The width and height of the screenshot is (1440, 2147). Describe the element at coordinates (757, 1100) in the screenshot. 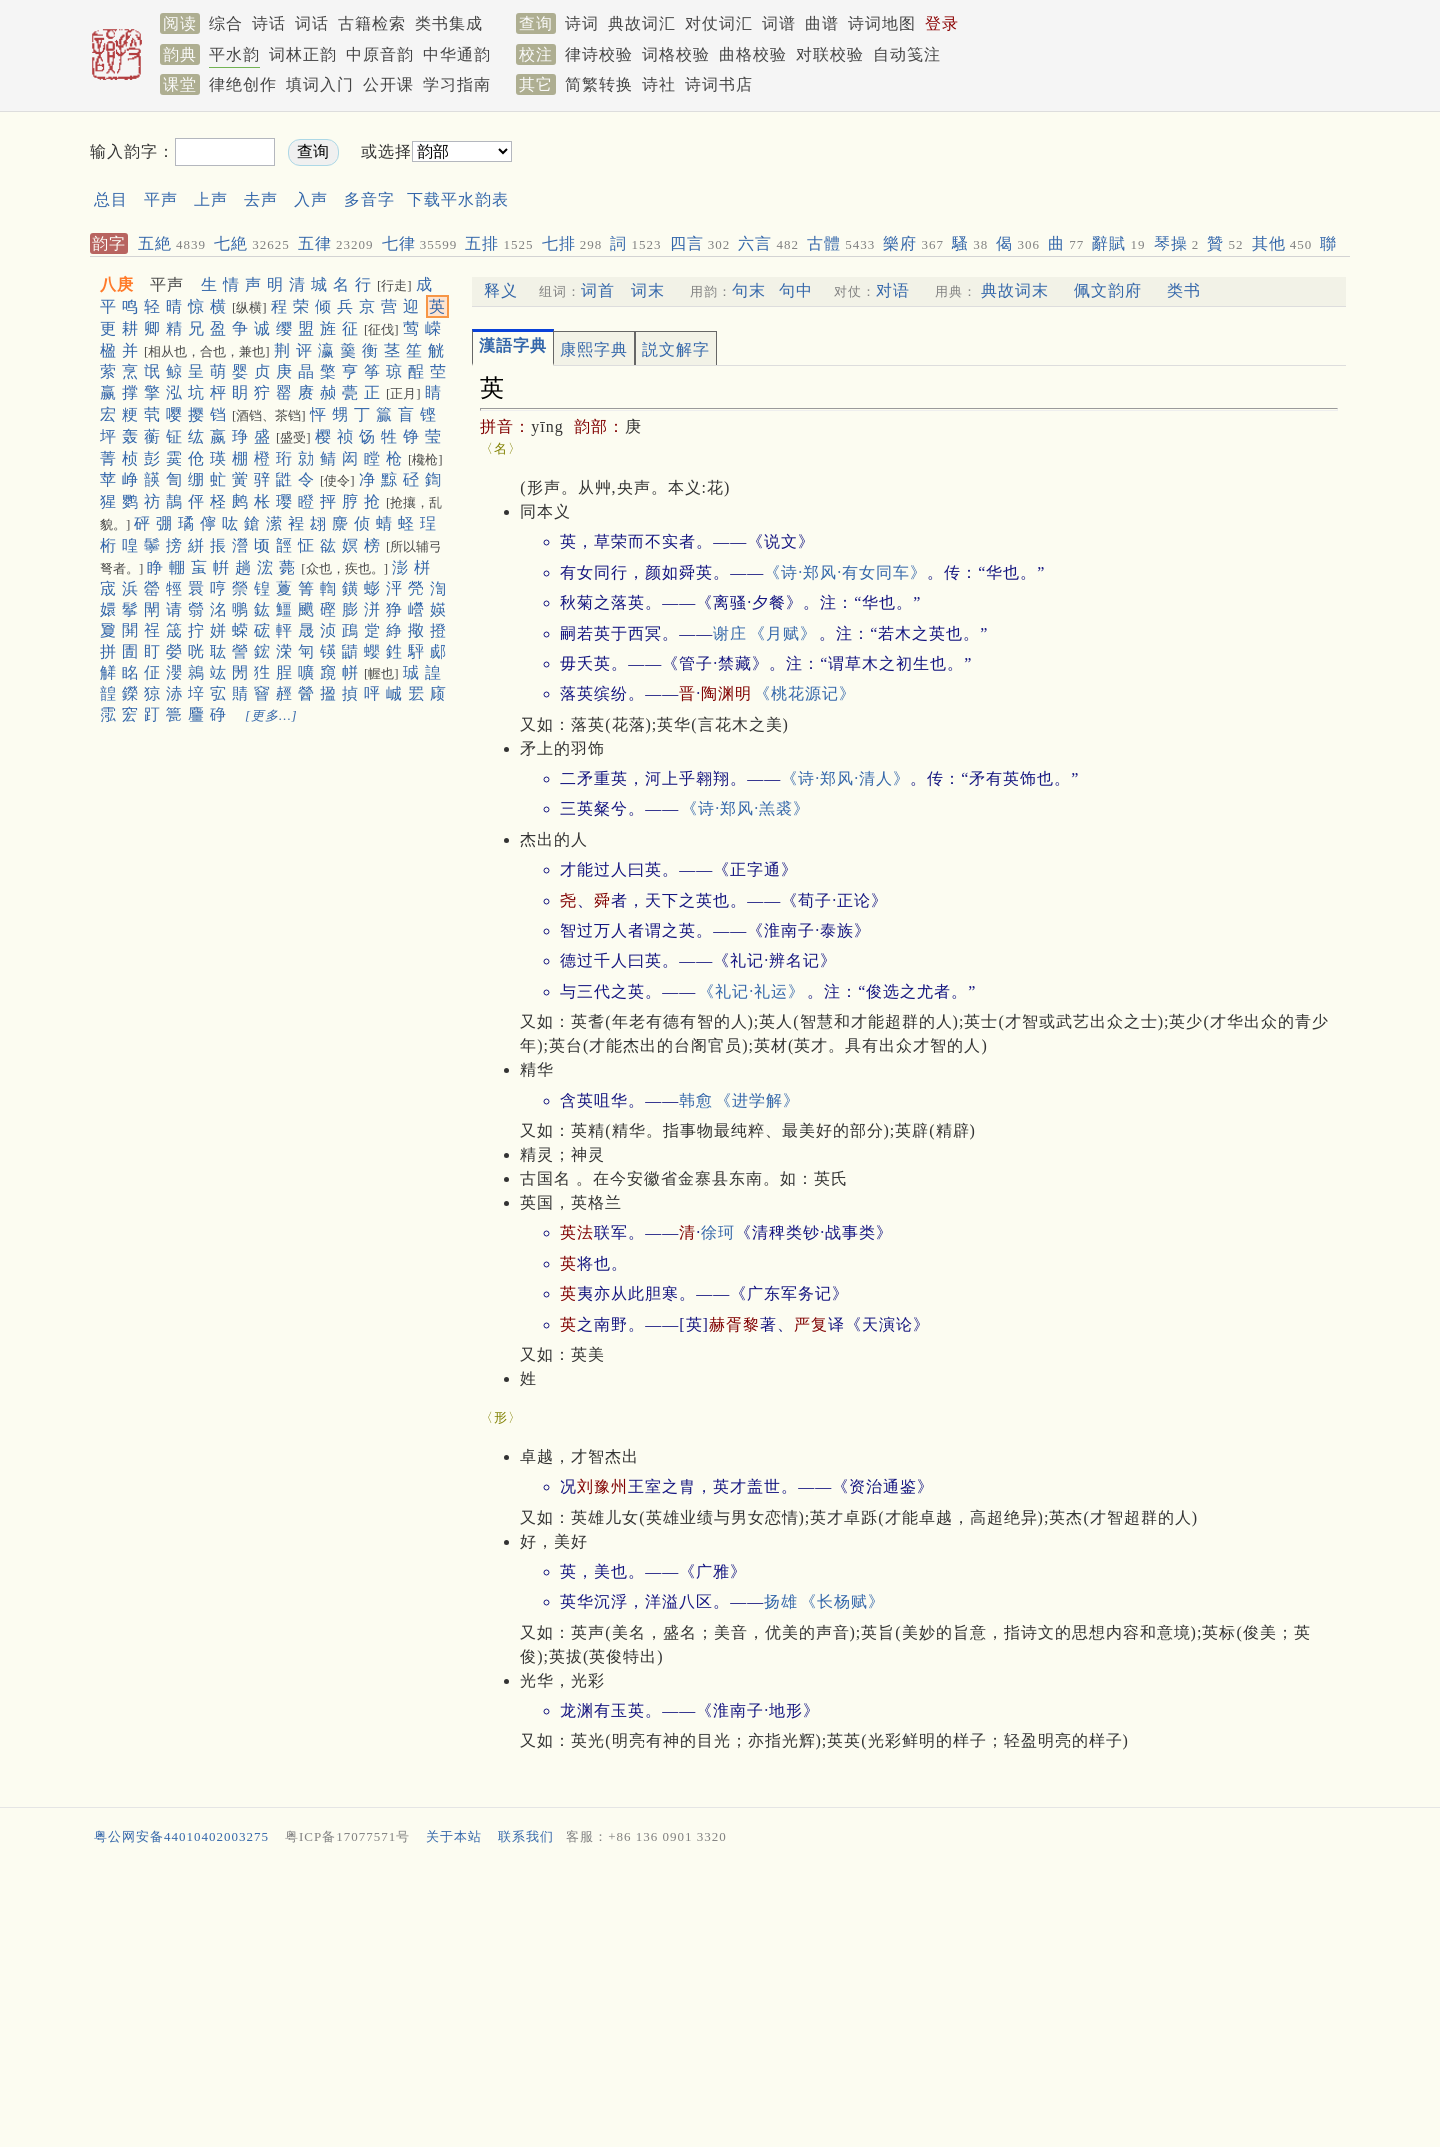

I see `《进学解》` at that location.